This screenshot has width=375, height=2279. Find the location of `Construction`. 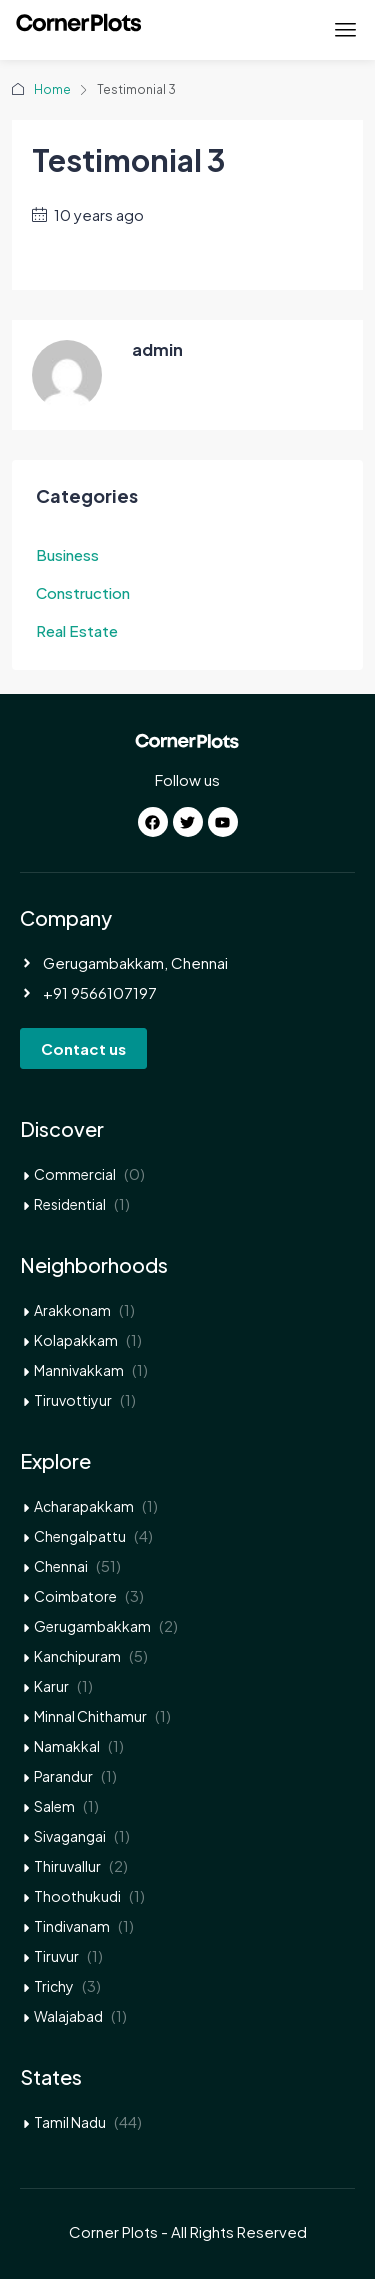

Construction is located at coordinates (83, 592).